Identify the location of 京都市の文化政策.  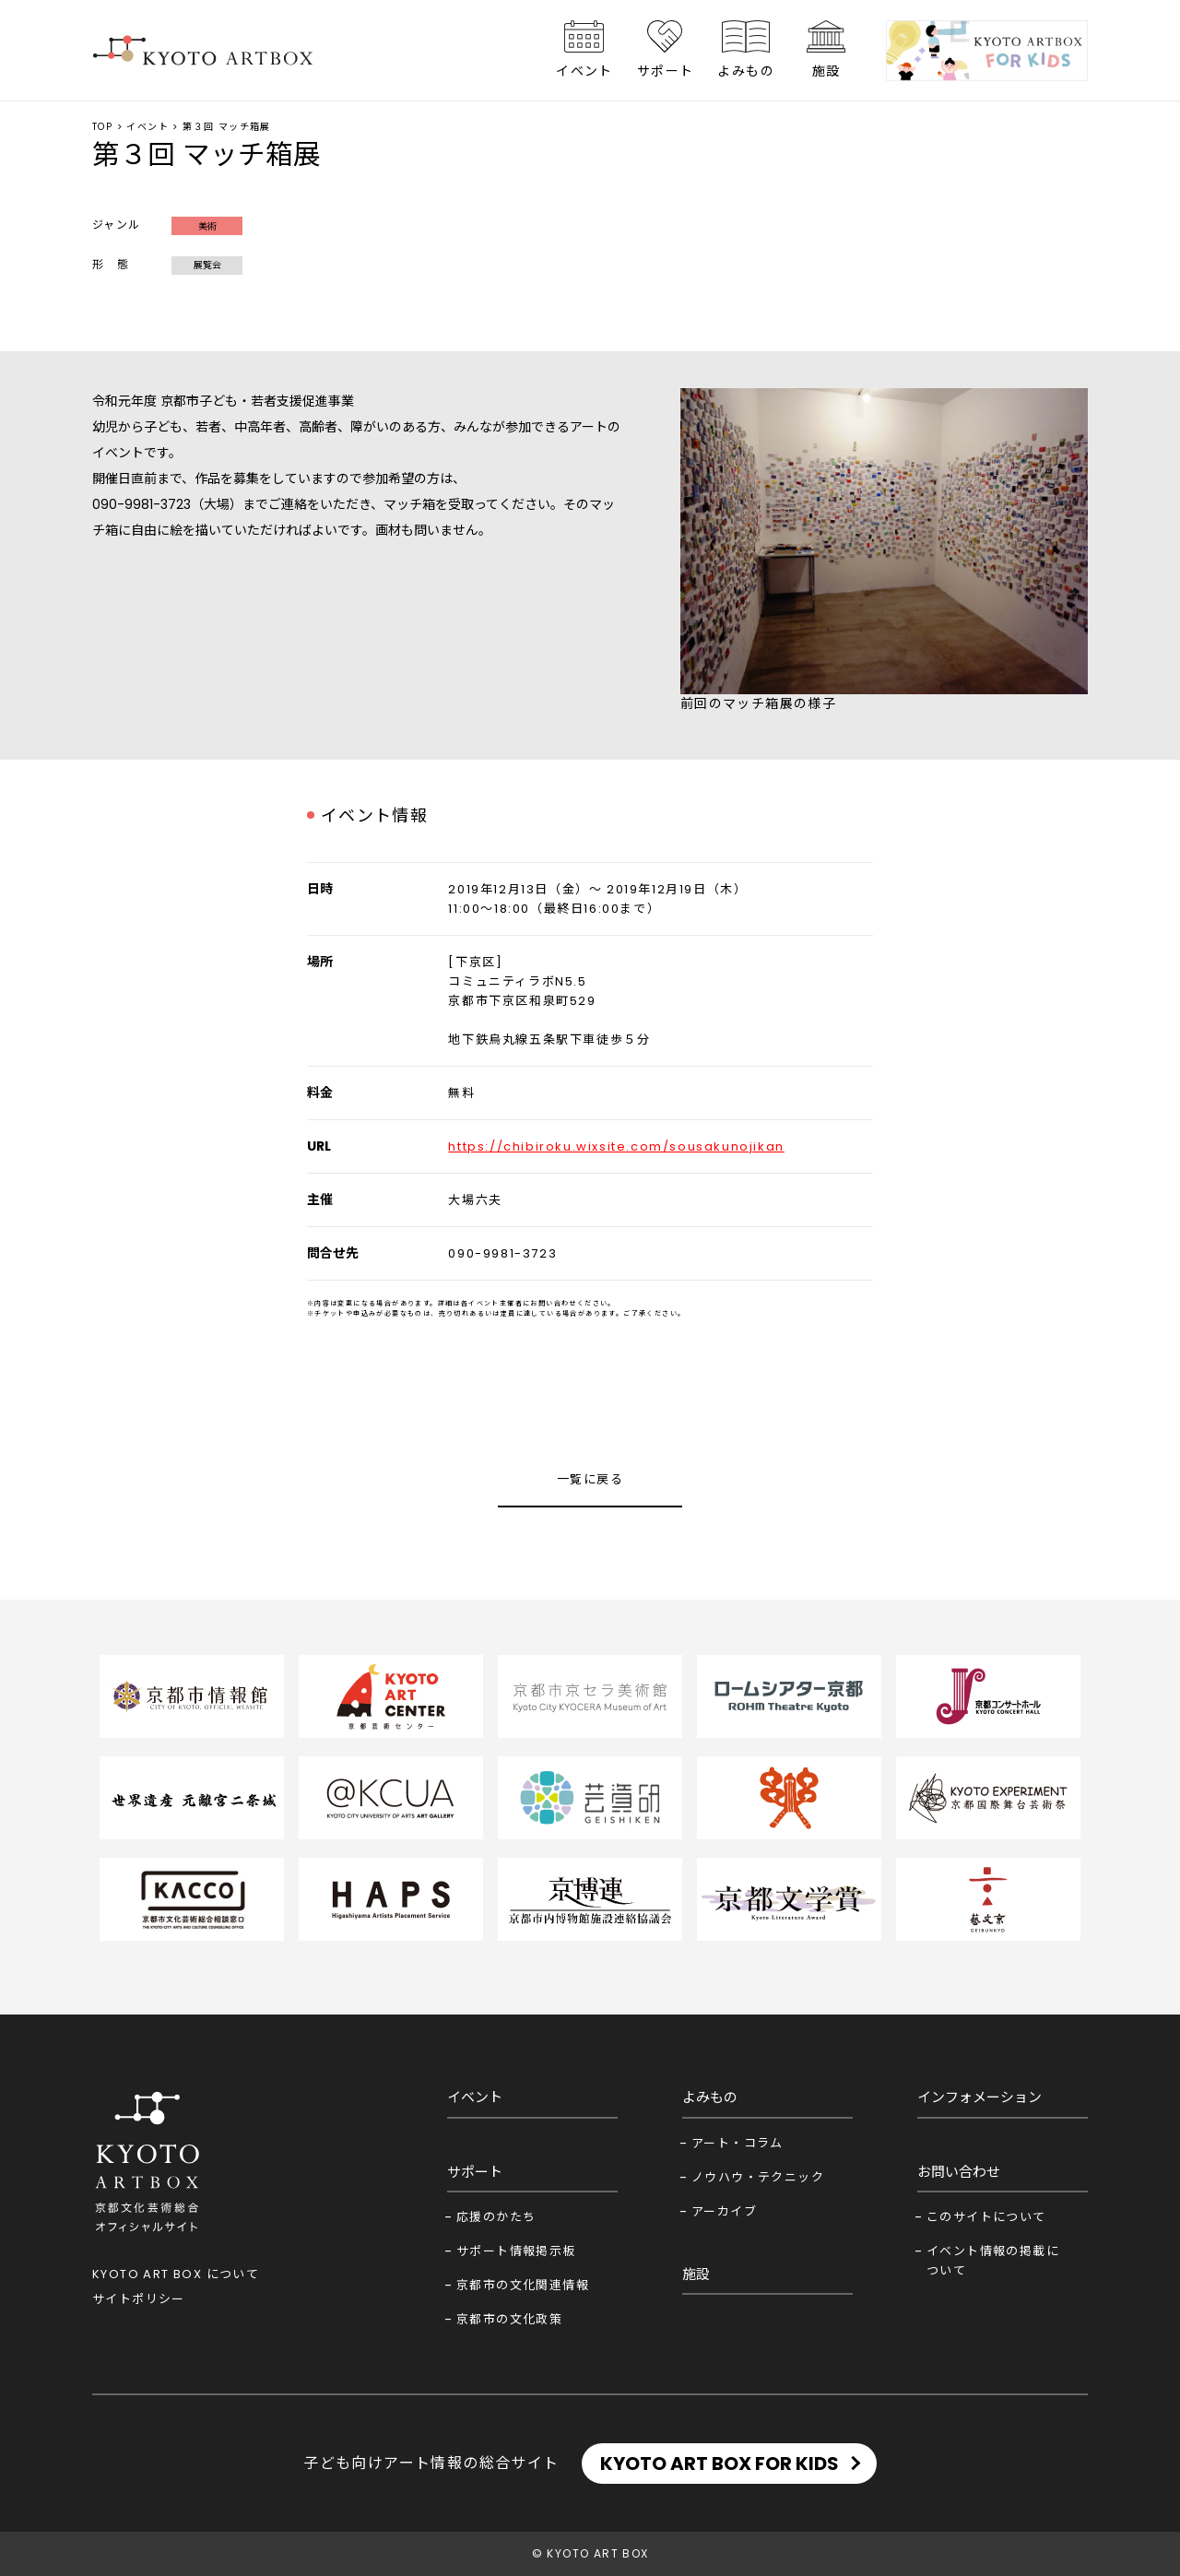
(509, 2319).